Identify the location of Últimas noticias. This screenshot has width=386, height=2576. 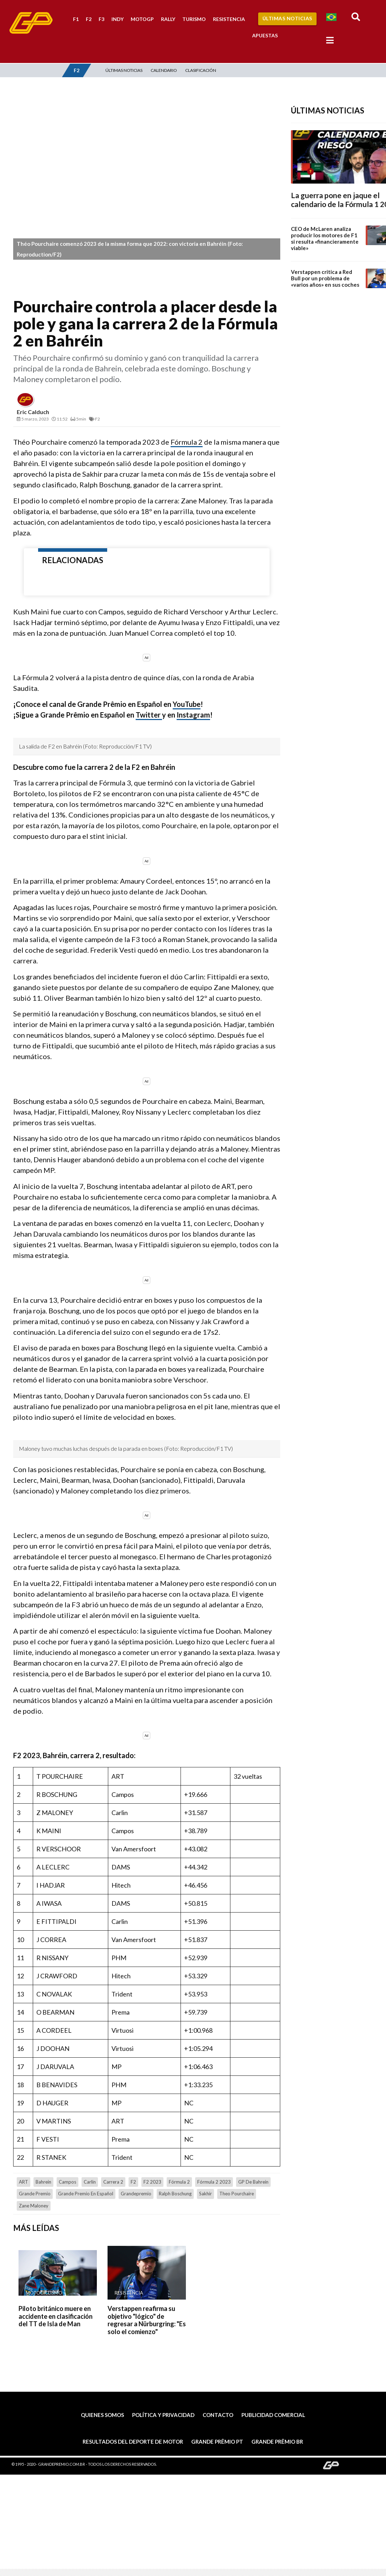
(123, 70).